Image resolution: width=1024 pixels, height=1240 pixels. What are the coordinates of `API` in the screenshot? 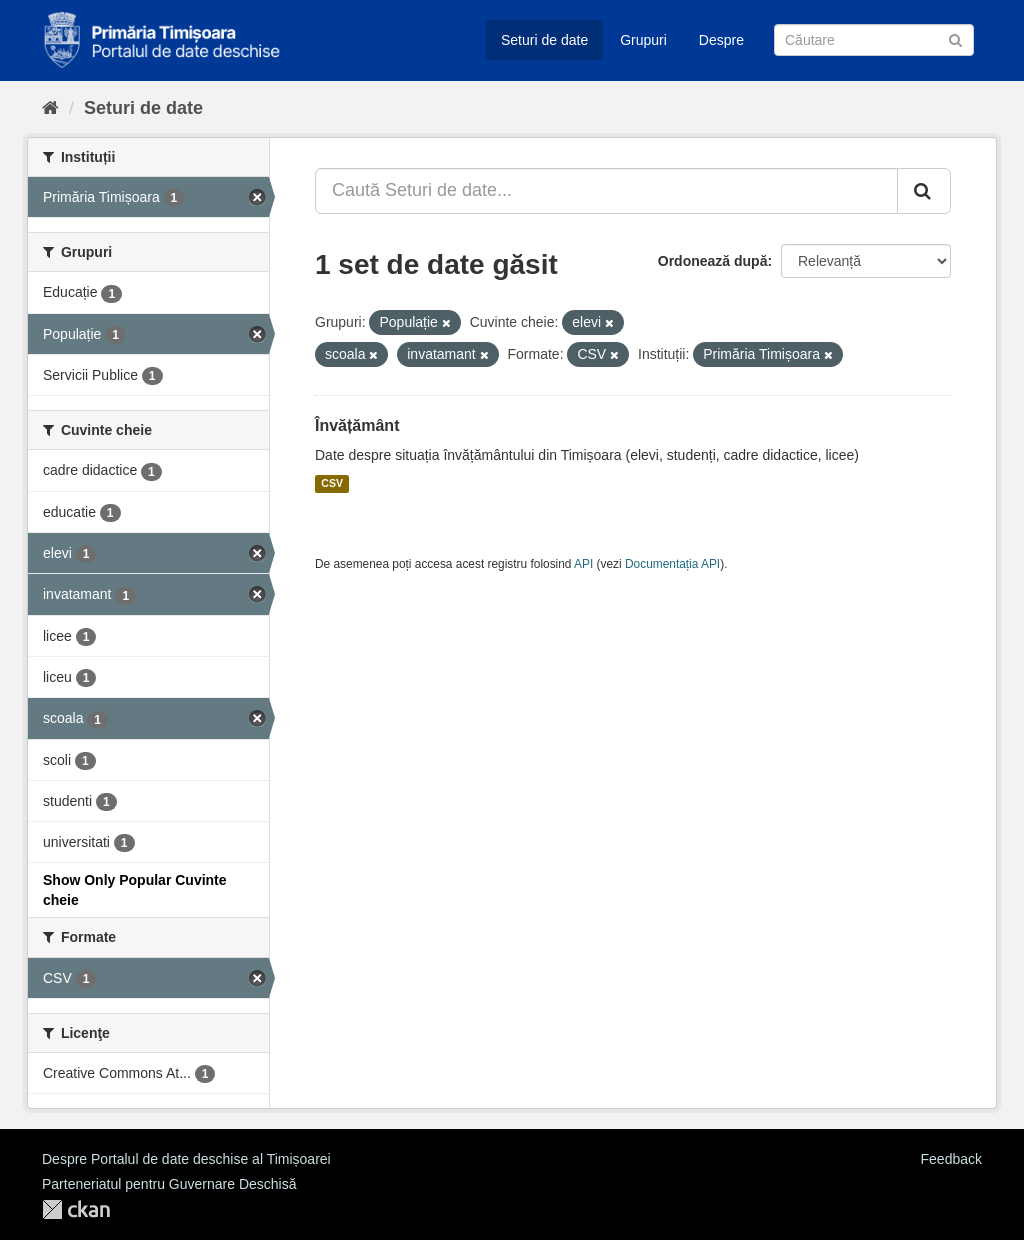 It's located at (583, 564).